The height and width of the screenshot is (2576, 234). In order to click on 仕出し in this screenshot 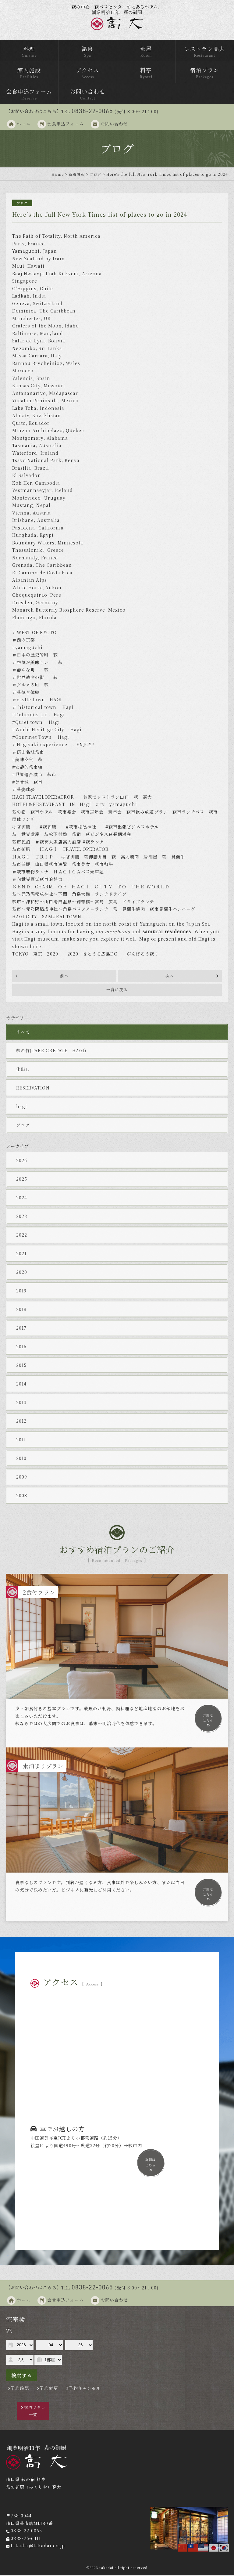, I will do `click(23, 1070)`.